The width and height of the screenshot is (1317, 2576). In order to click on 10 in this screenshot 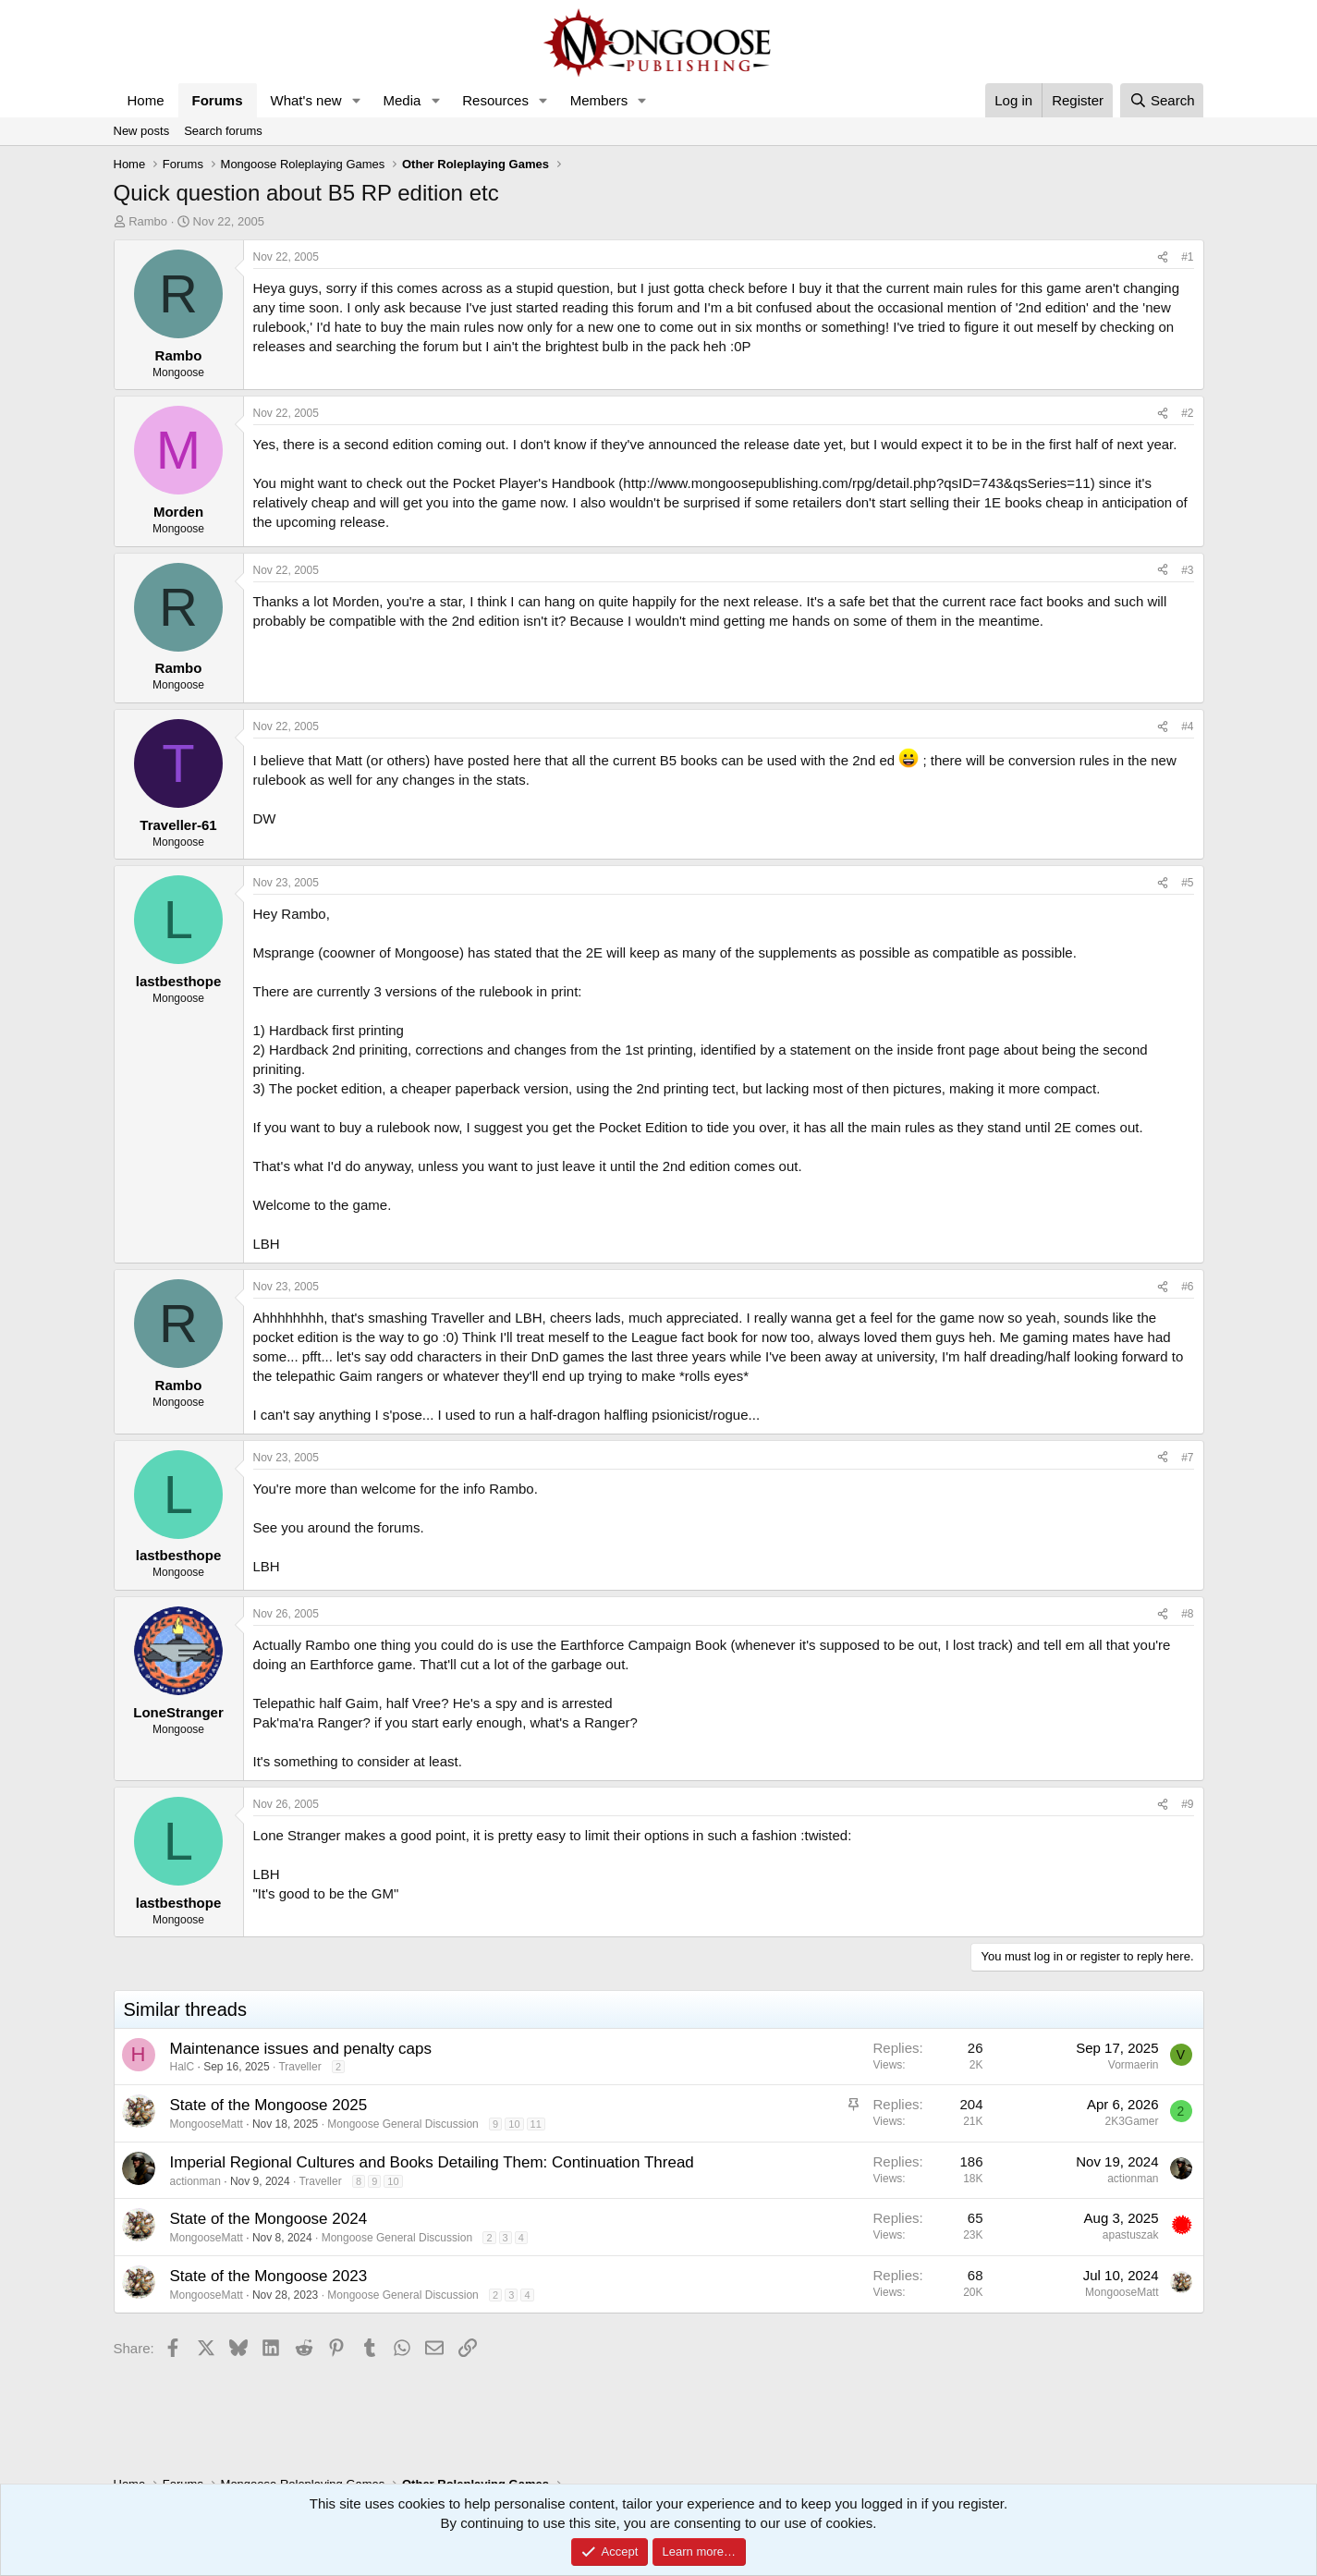, I will do `click(513, 2124)`.